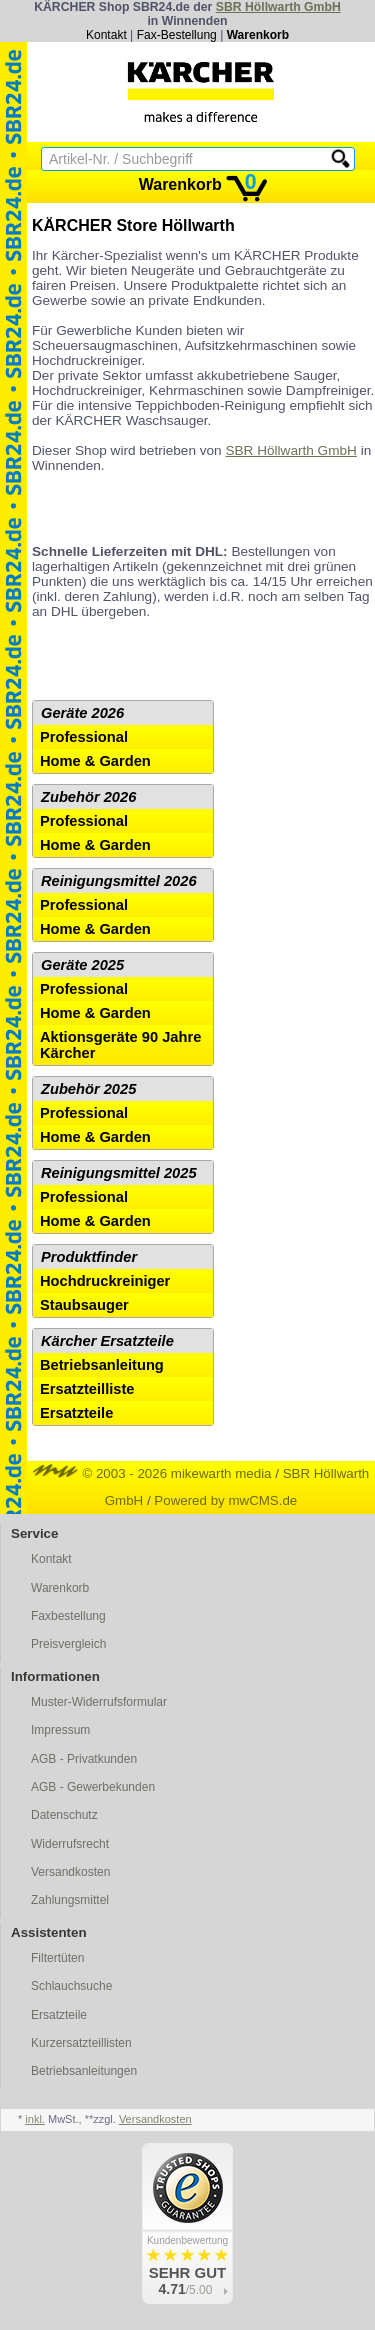 This screenshot has width=375, height=2330. I want to click on © 2003 - 2026 mikewarth media, so click(152, 1473).